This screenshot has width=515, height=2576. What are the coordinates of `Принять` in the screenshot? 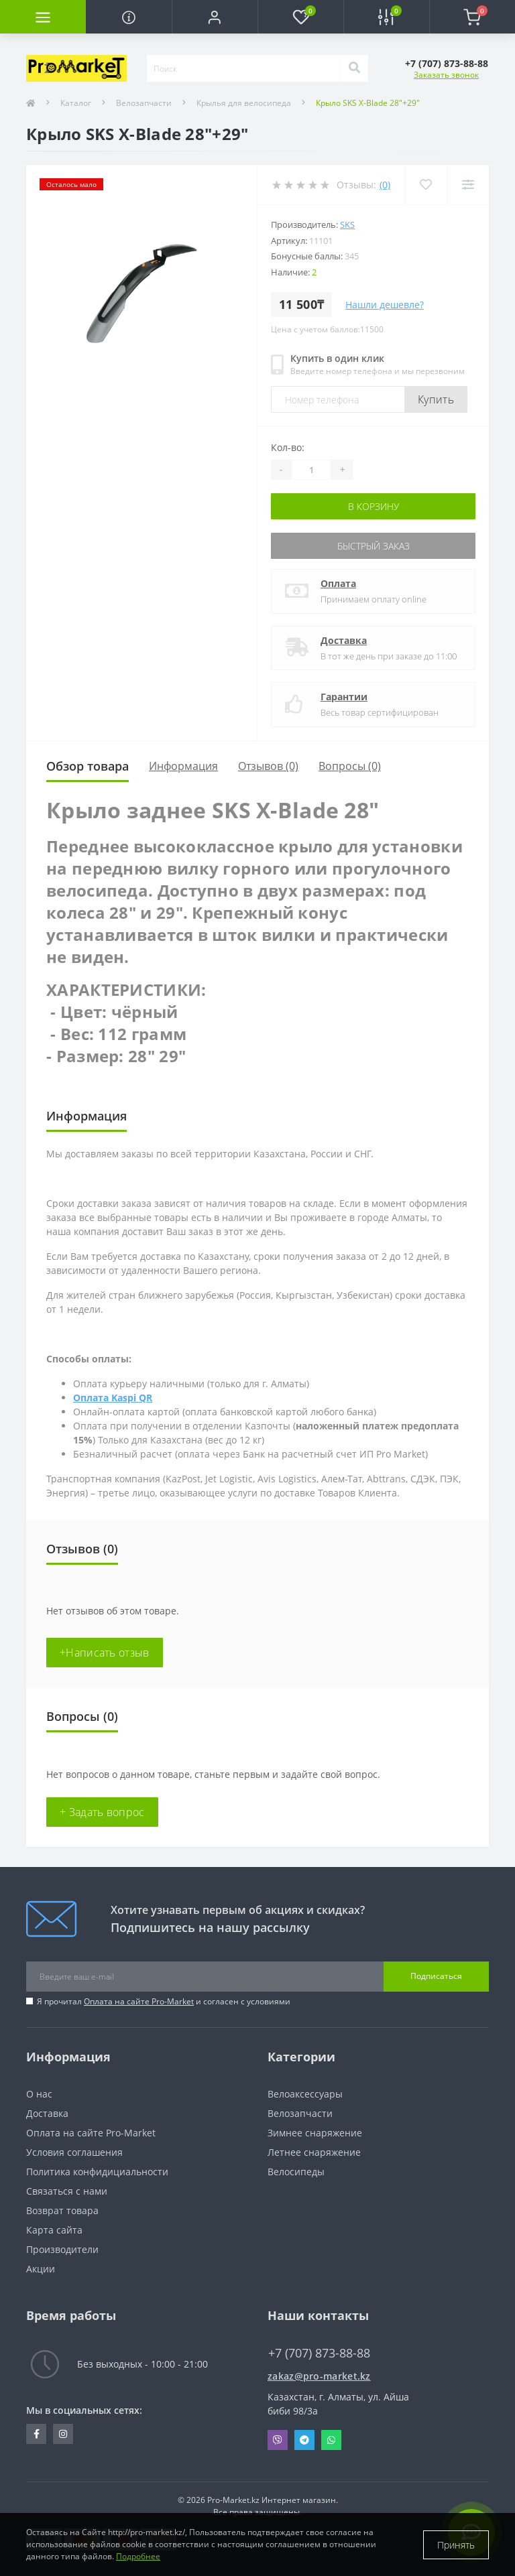 It's located at (456, 2544).